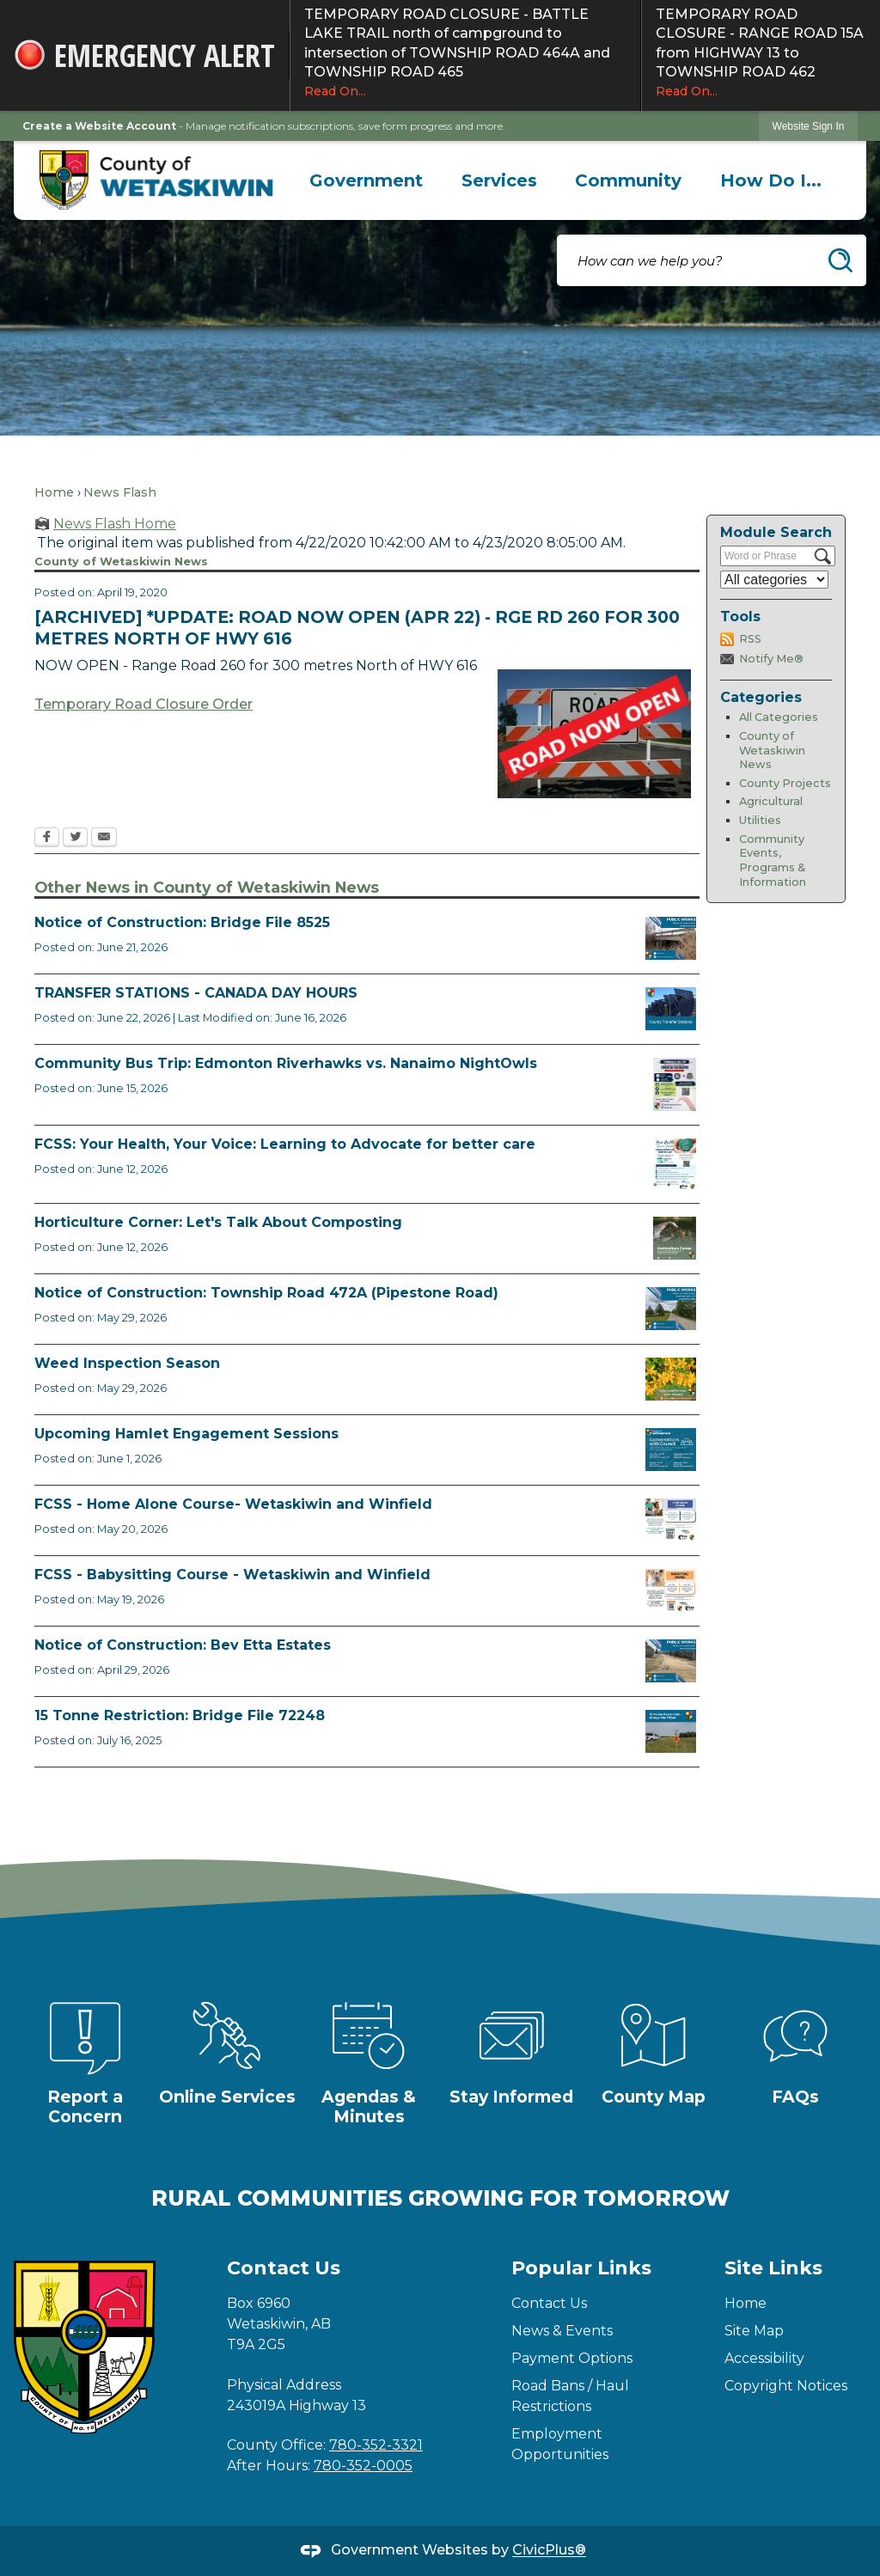  I want to click on 780-352-3321, so click(376, 2445).